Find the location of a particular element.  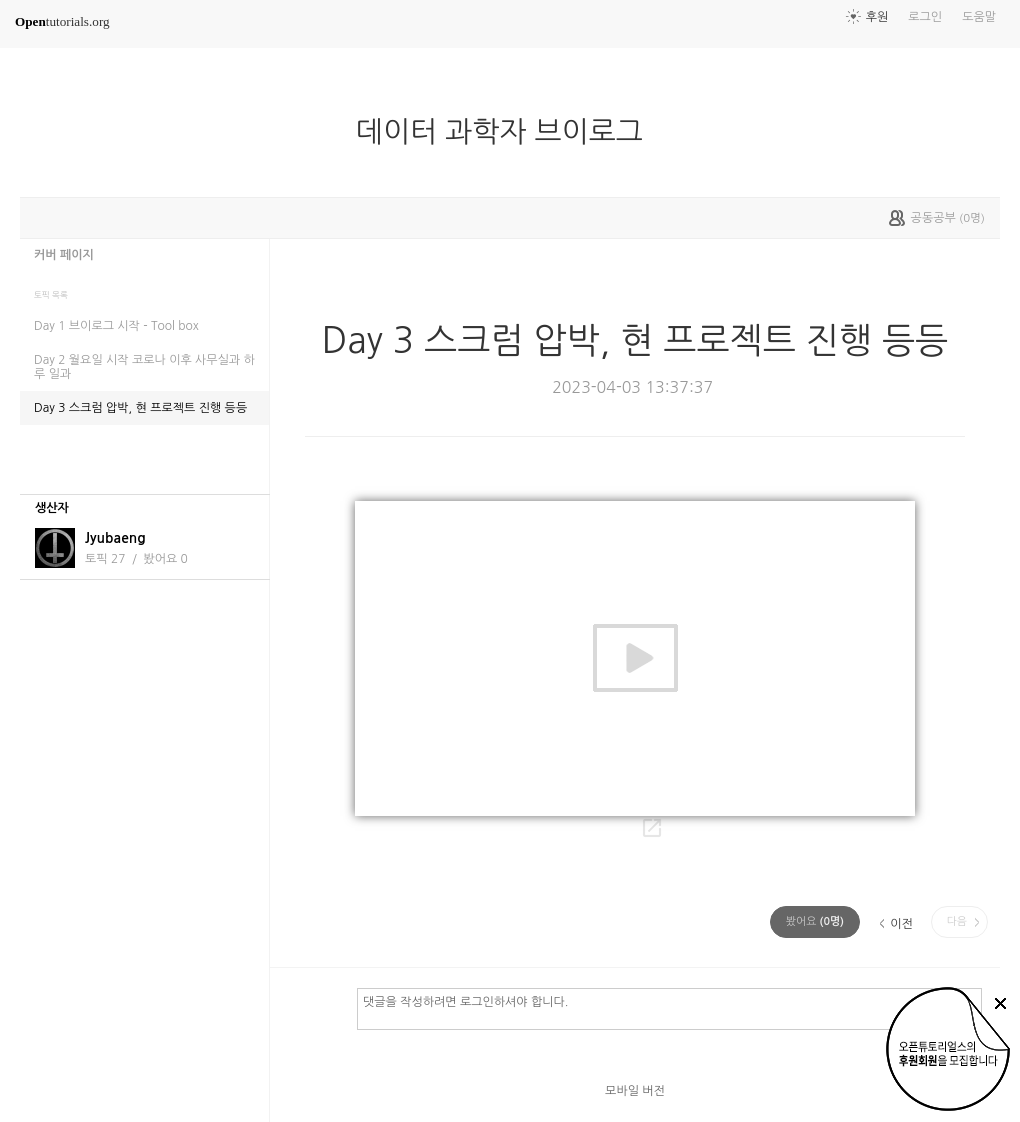

(명) is located at coordinates (815, 921).